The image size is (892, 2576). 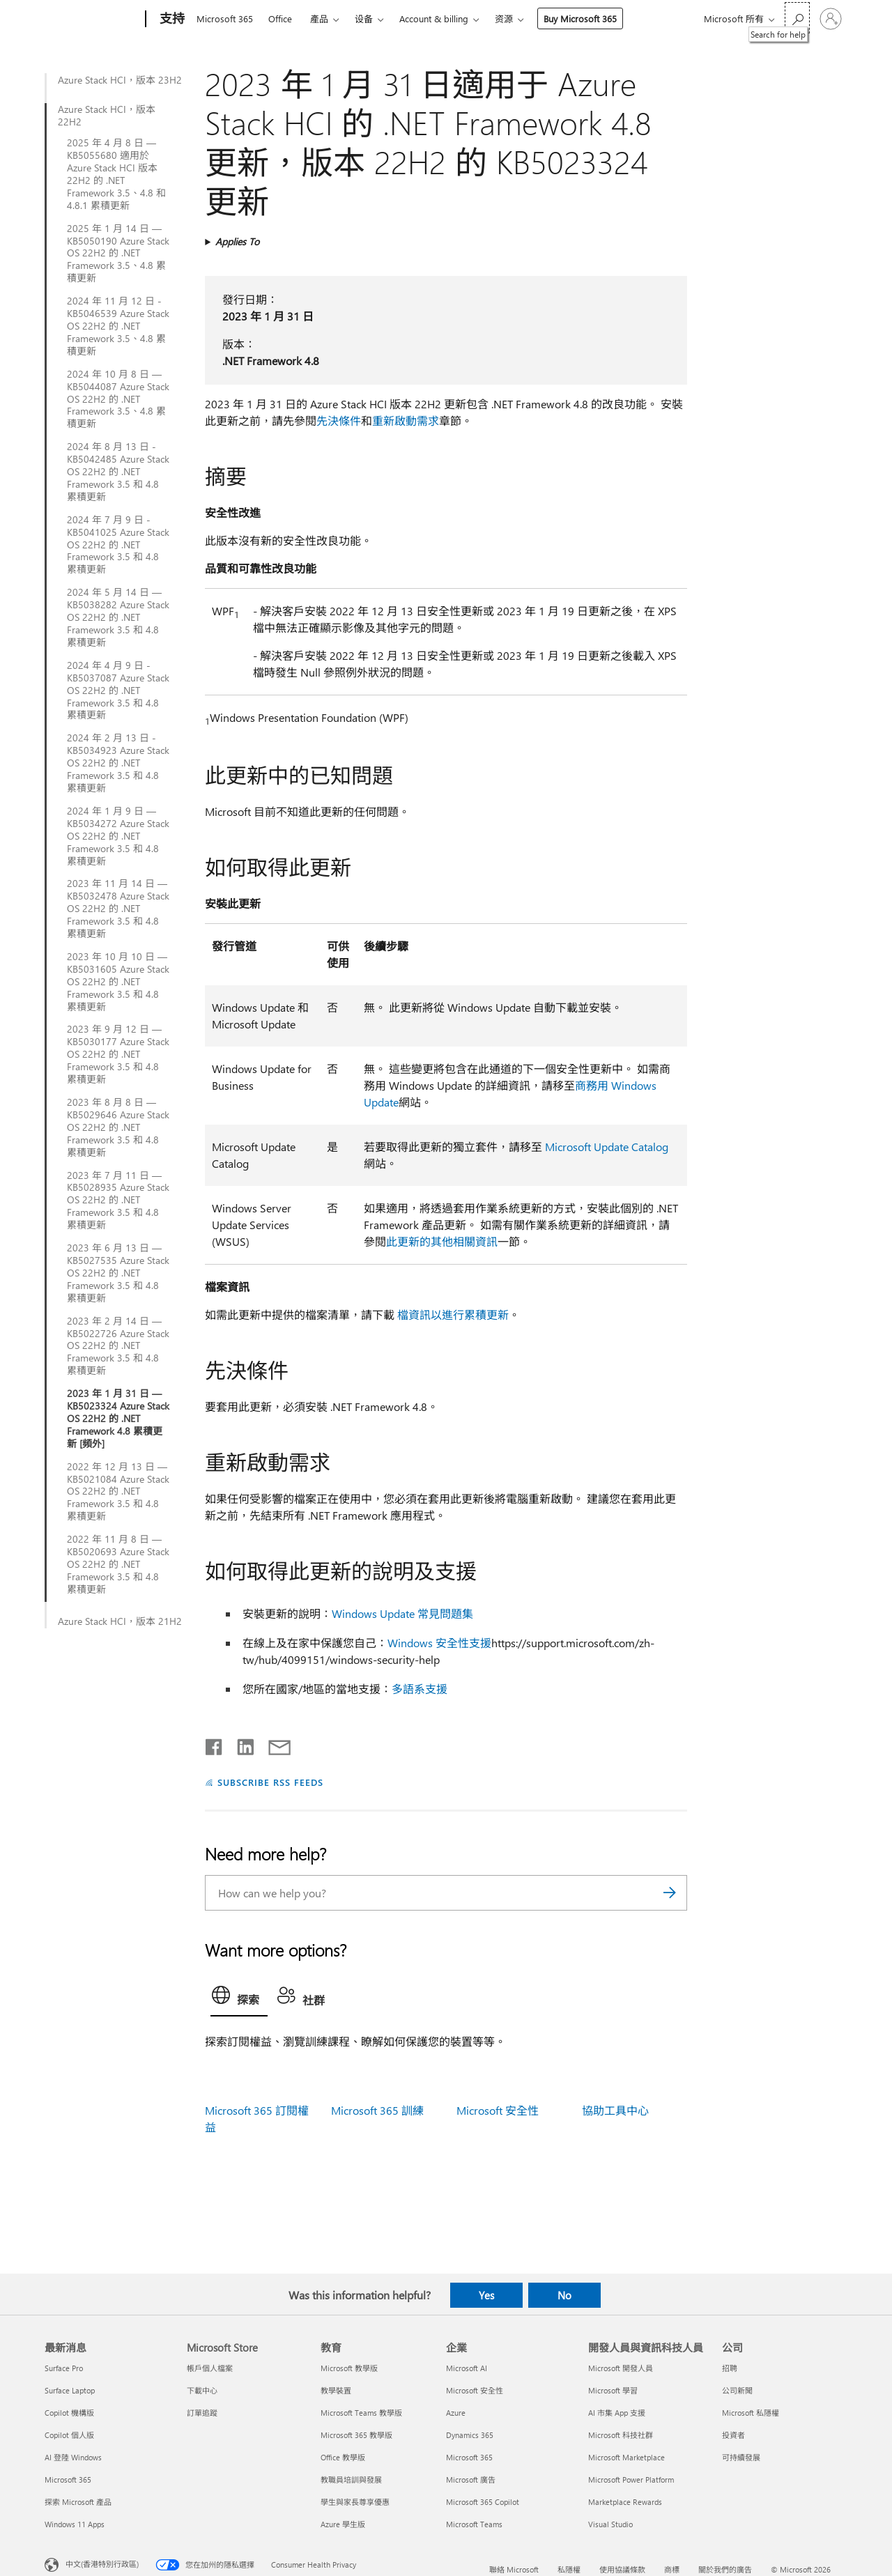 I want to click on Microsoft 365 教學版 [Microsoft 365 教學版 教育], so click(x=356, y=2435).